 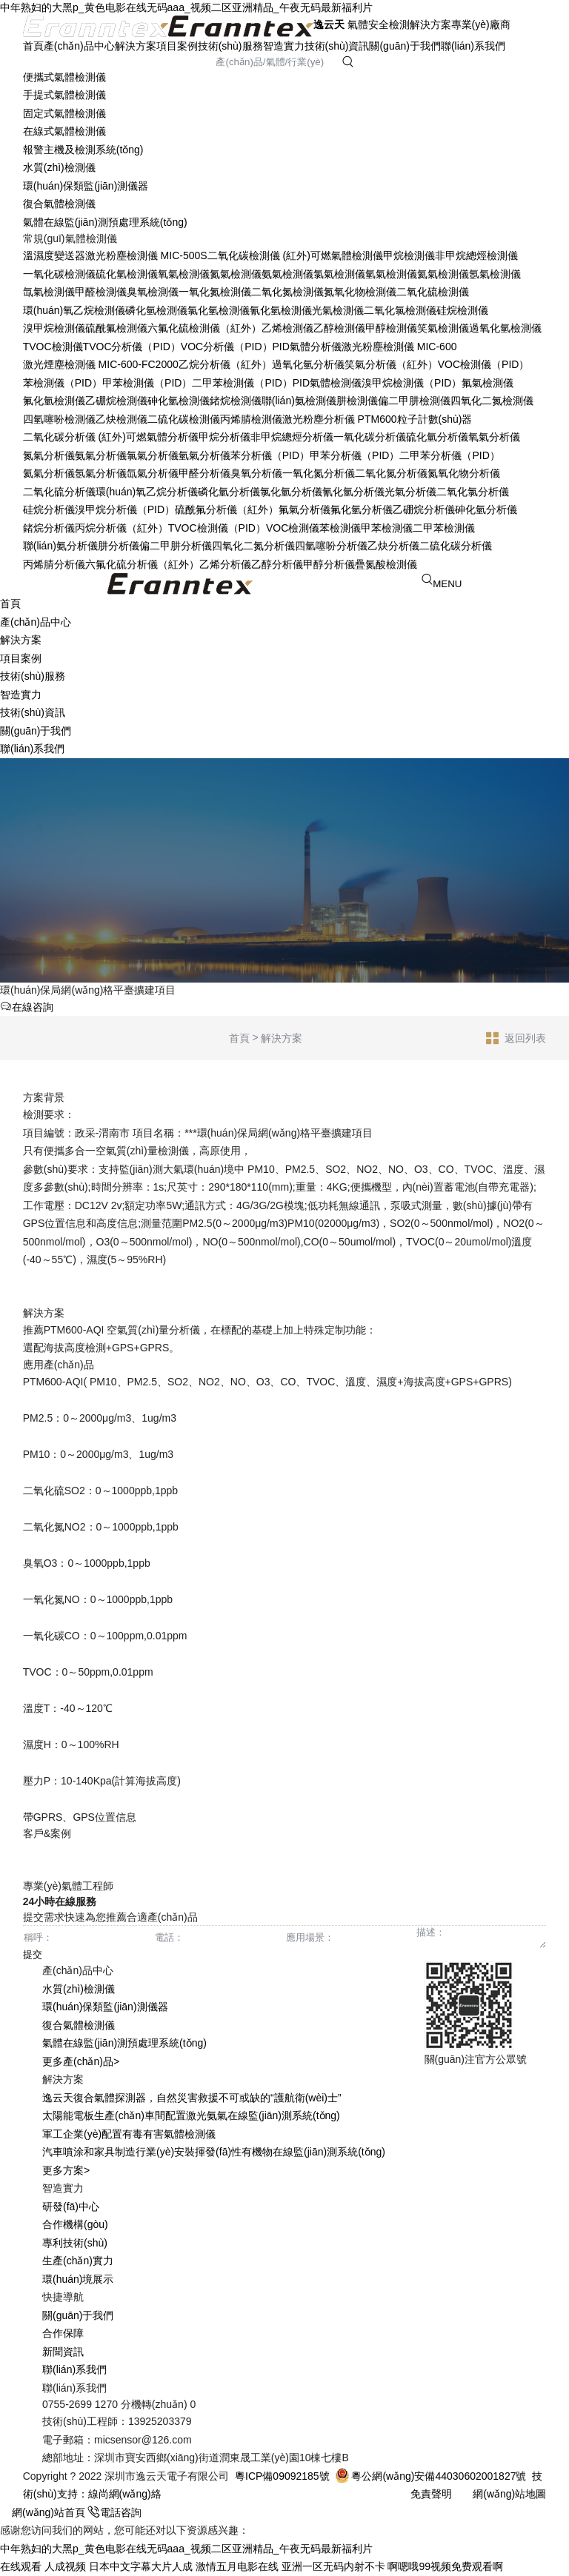 I want to click on 關(guān)于我們, so click(x=404, y=46).